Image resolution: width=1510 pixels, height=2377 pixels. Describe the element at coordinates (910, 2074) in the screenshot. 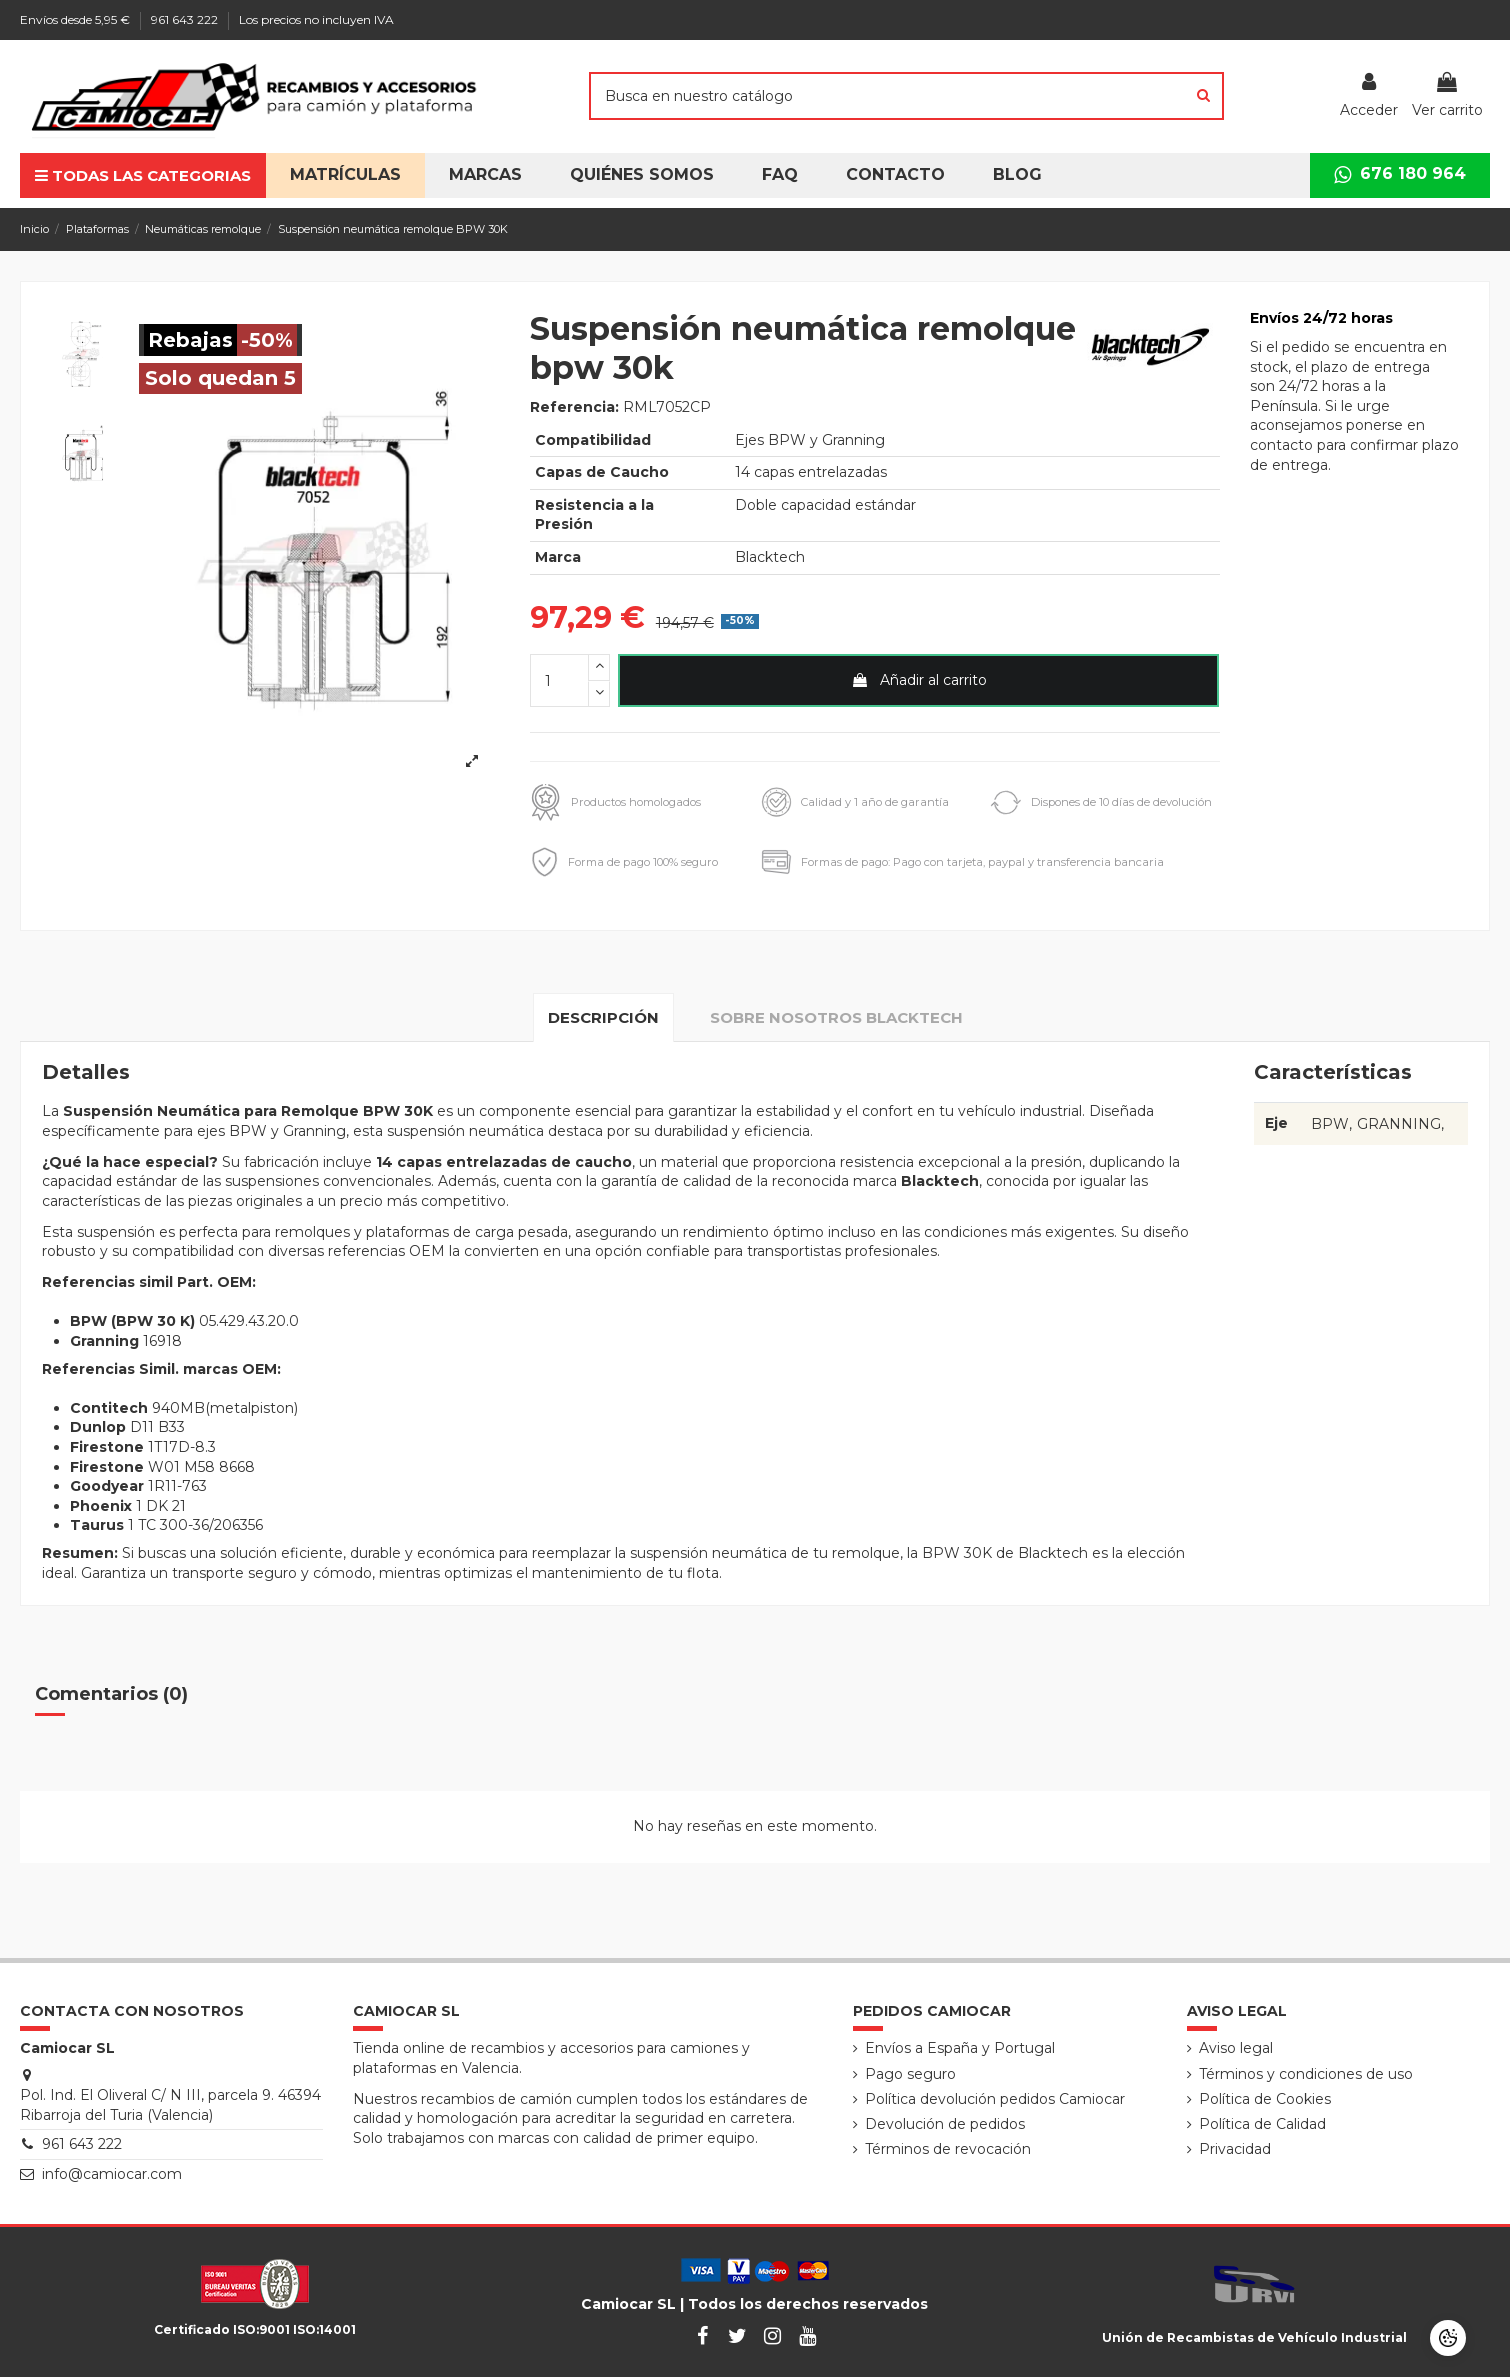

I see `Pago seguro` at that location.